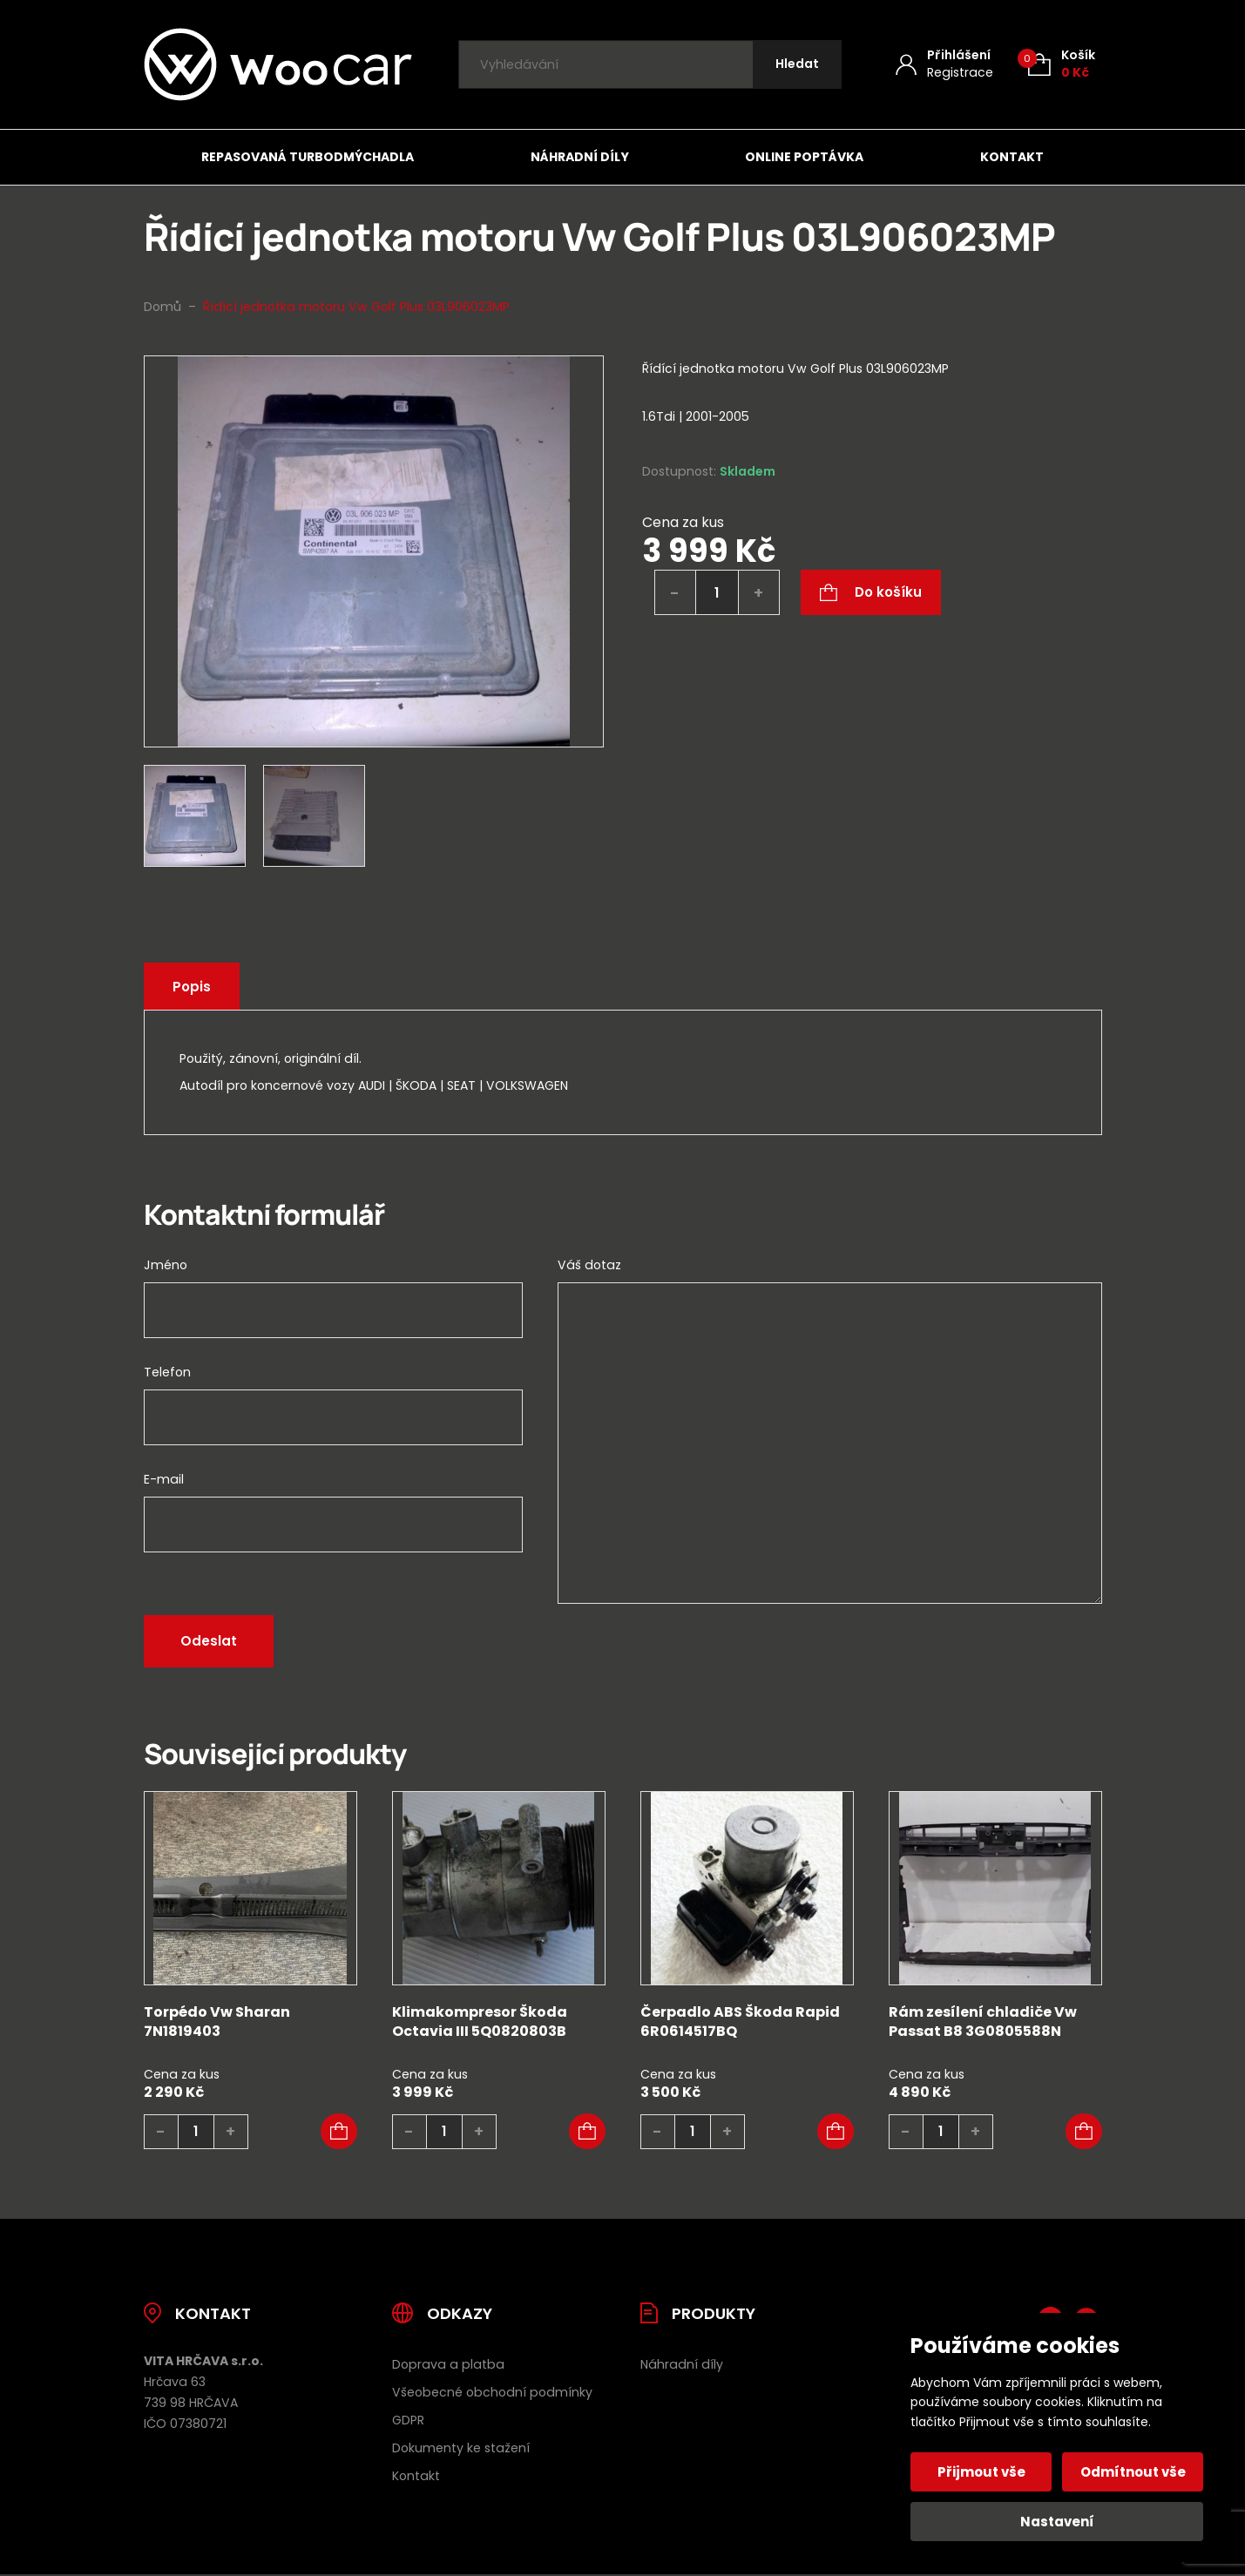 The height and width of the screenshot is (2576, 1245). What do you see at coordinates (1057, 2521) in the screenshot?
I see `Nastavení` at bounding box center [1057, 2521].